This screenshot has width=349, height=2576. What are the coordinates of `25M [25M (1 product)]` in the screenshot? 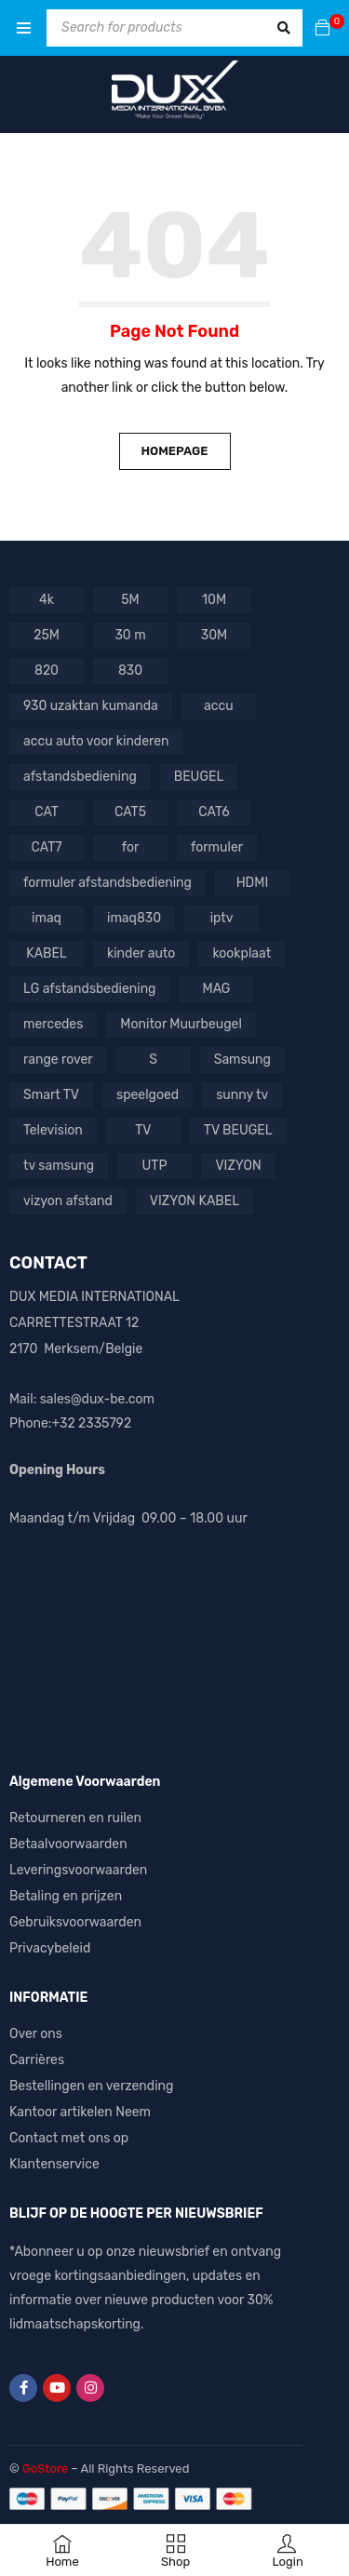 It's located at (47, 635).